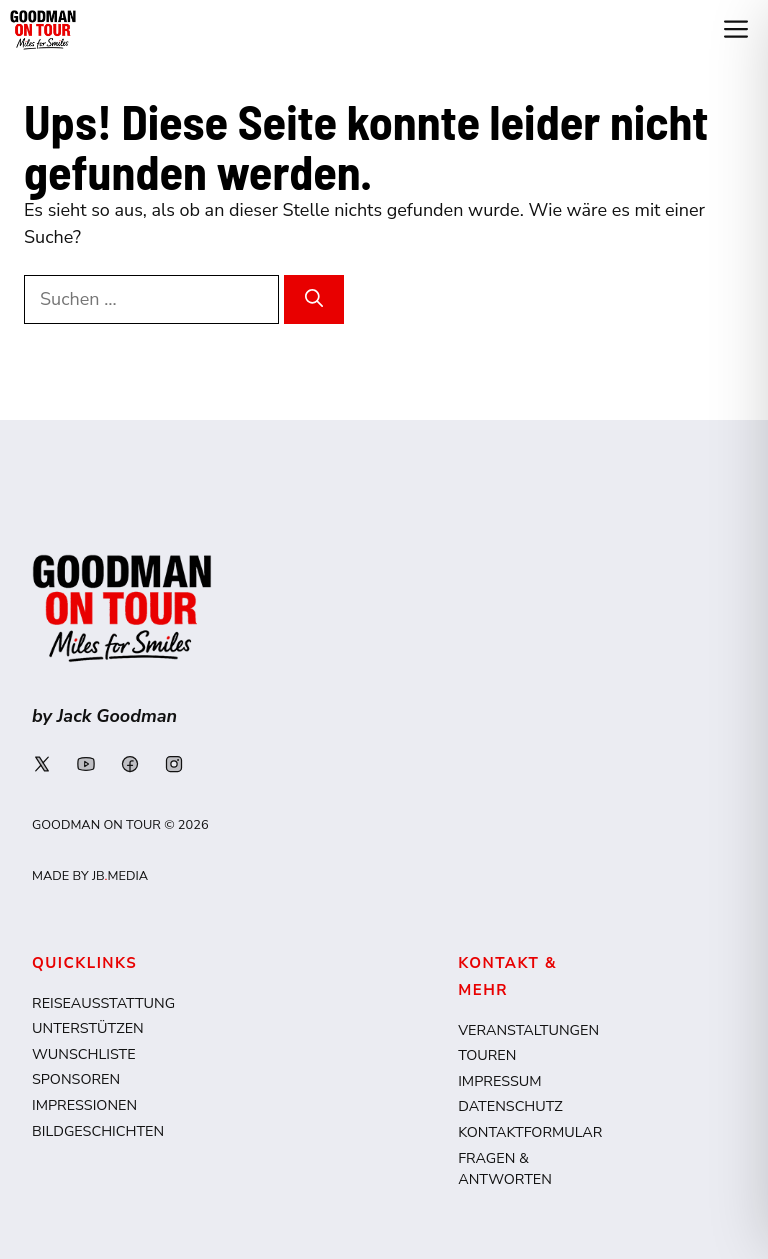 This screenshot has width=768, height=1259. I want to click on Kontaktformular, so click(530, 1132).